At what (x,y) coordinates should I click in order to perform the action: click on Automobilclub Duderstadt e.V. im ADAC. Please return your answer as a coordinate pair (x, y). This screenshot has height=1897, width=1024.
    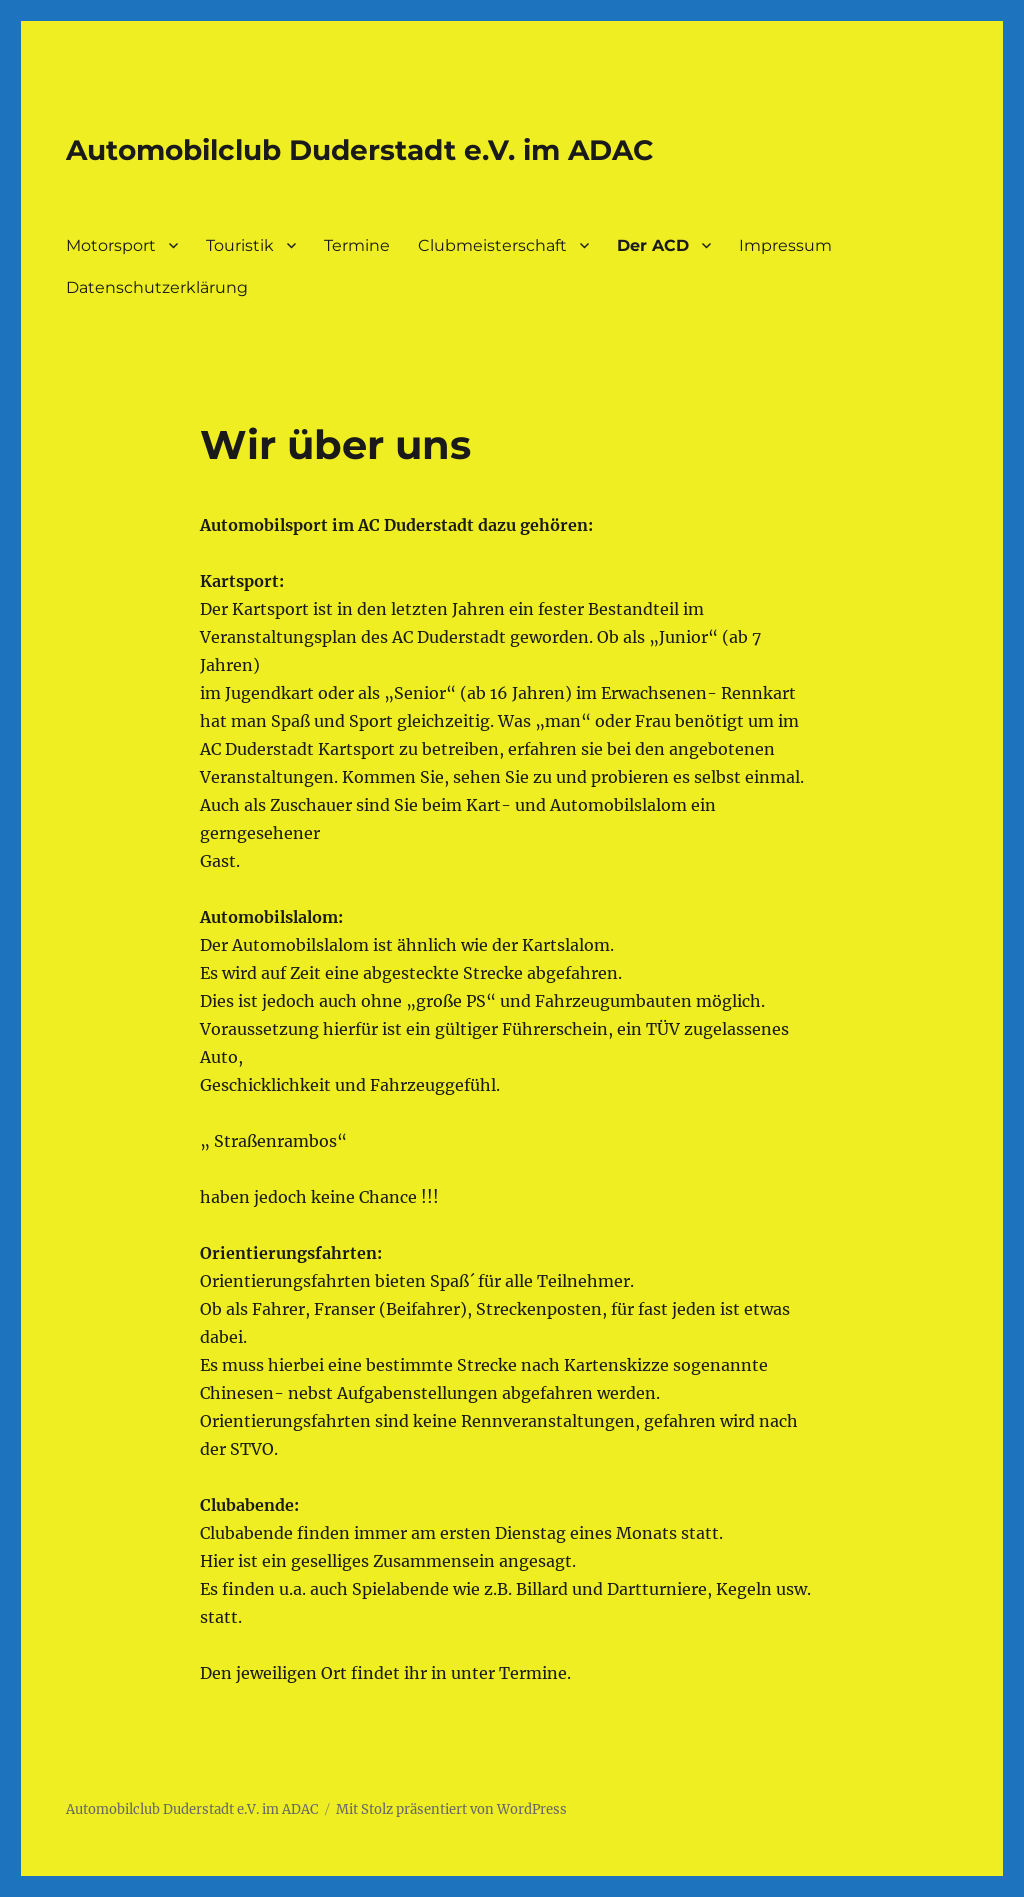
    Looking at the image, I should click on (360, 150).